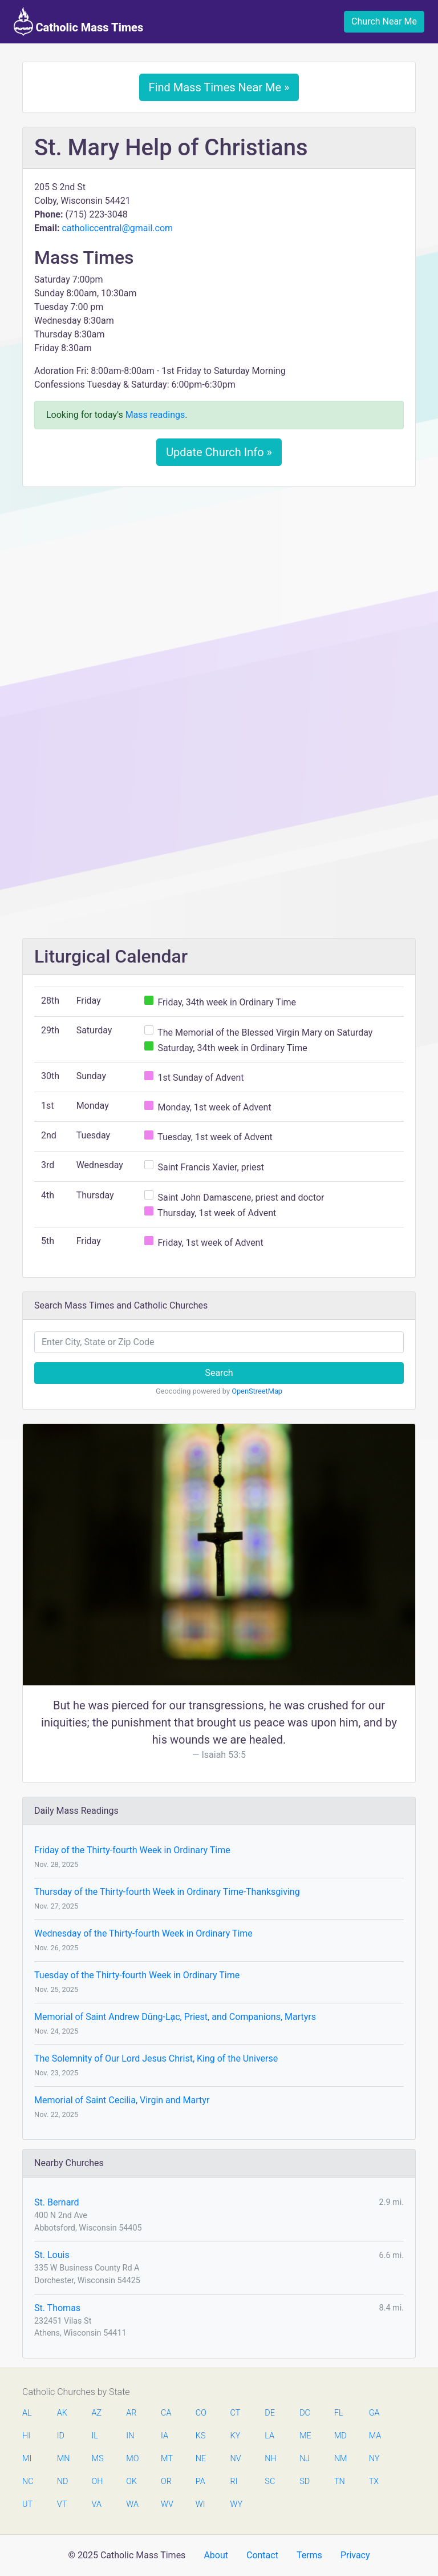 This screenshot has height=2576, width=438. What do you see at coordinates (28, 2481) in the screenshot?
I see `NC` at bounding box center [28, 2481].